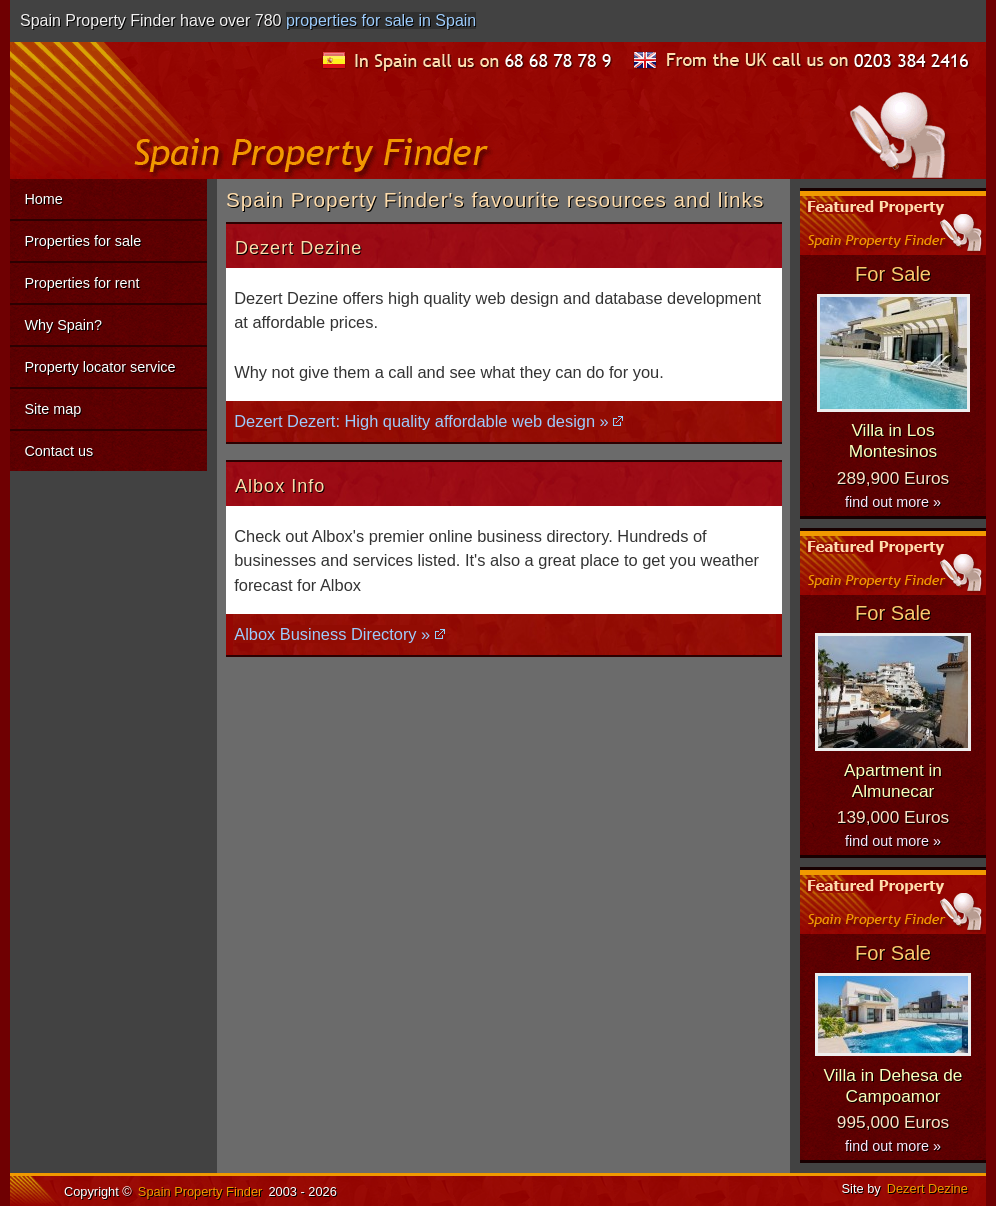 The height and width of the screenshot is (1206, 996). Describe the element at coordinates (332, 634) in the screenshot. I see `Albox Business Directory »` at that location.